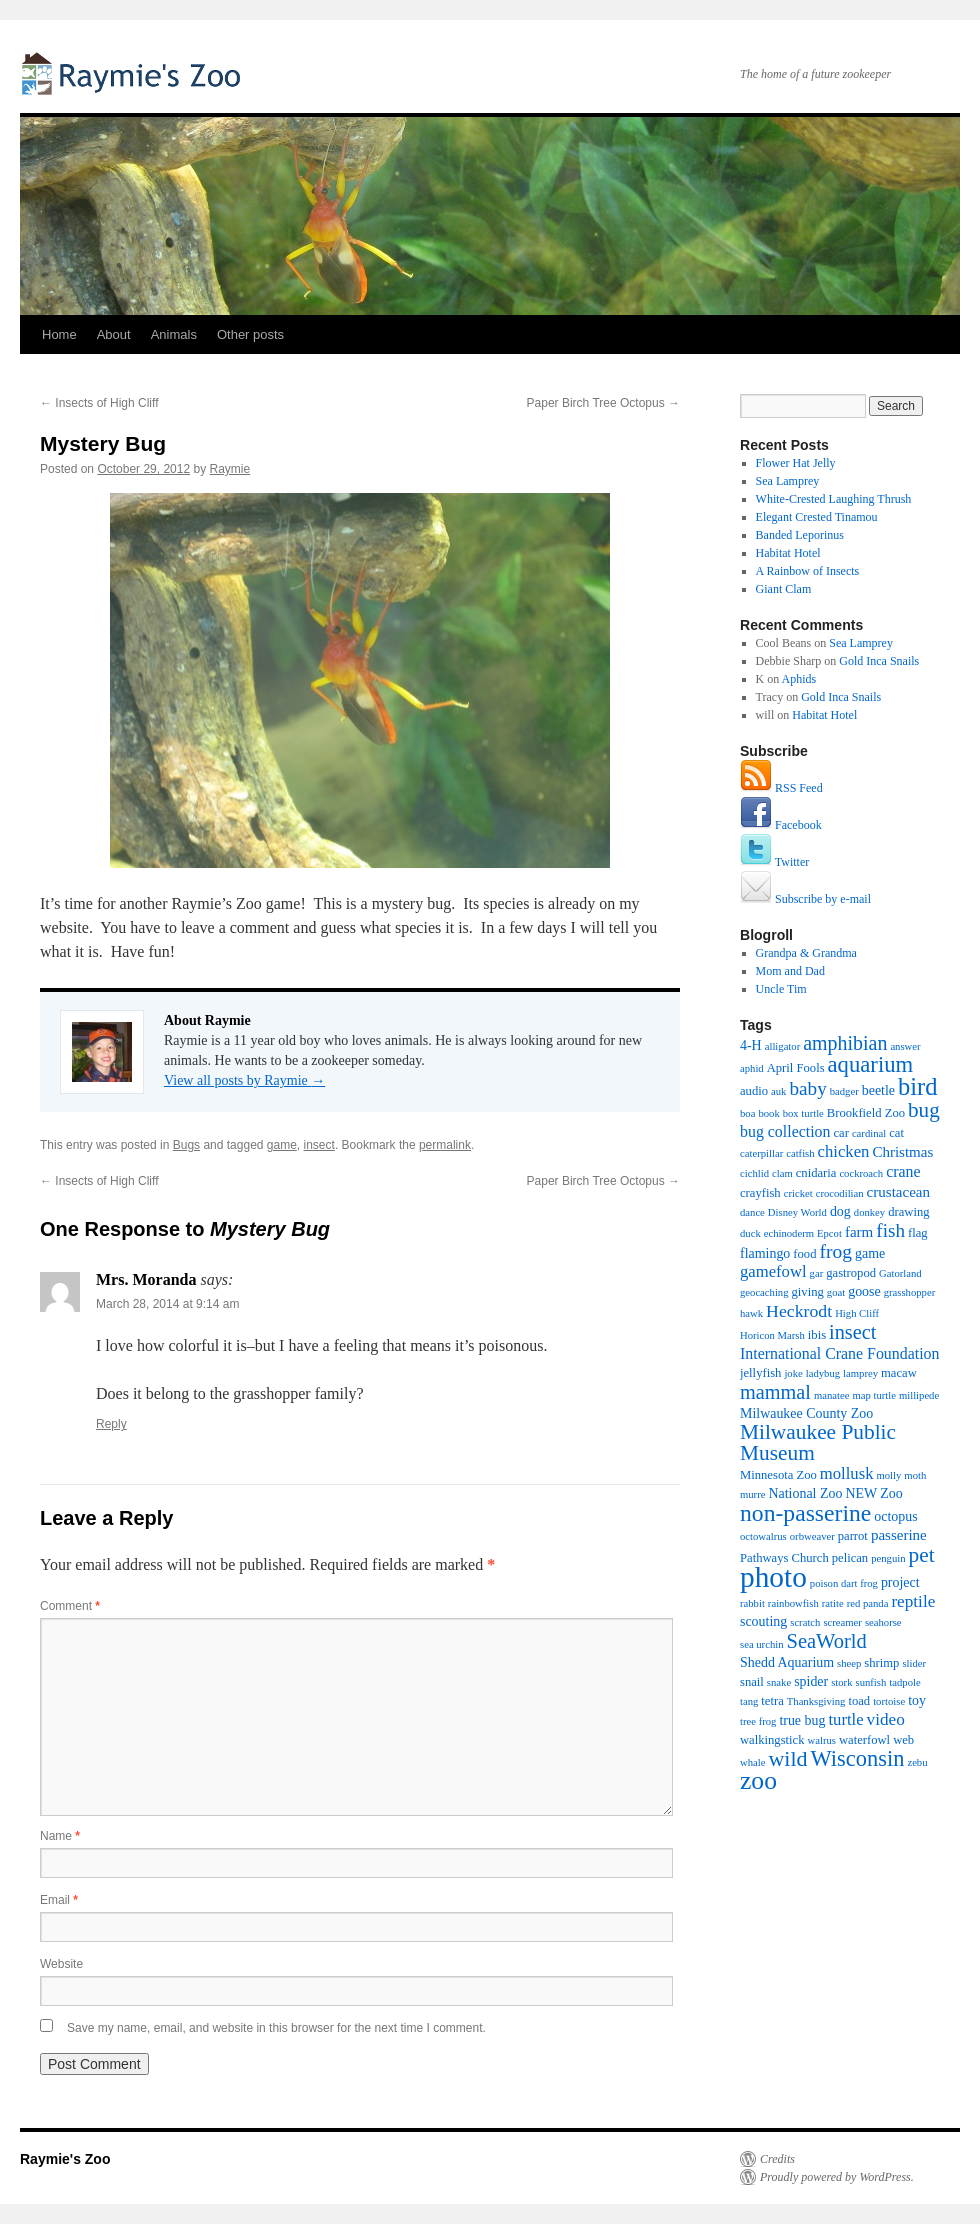 The image size is (980, 2224). What do you see at coordinates (859, 1232) in the screenshot?
I see `farm [farm (4 items)]` at bounding box center [859, 1232].